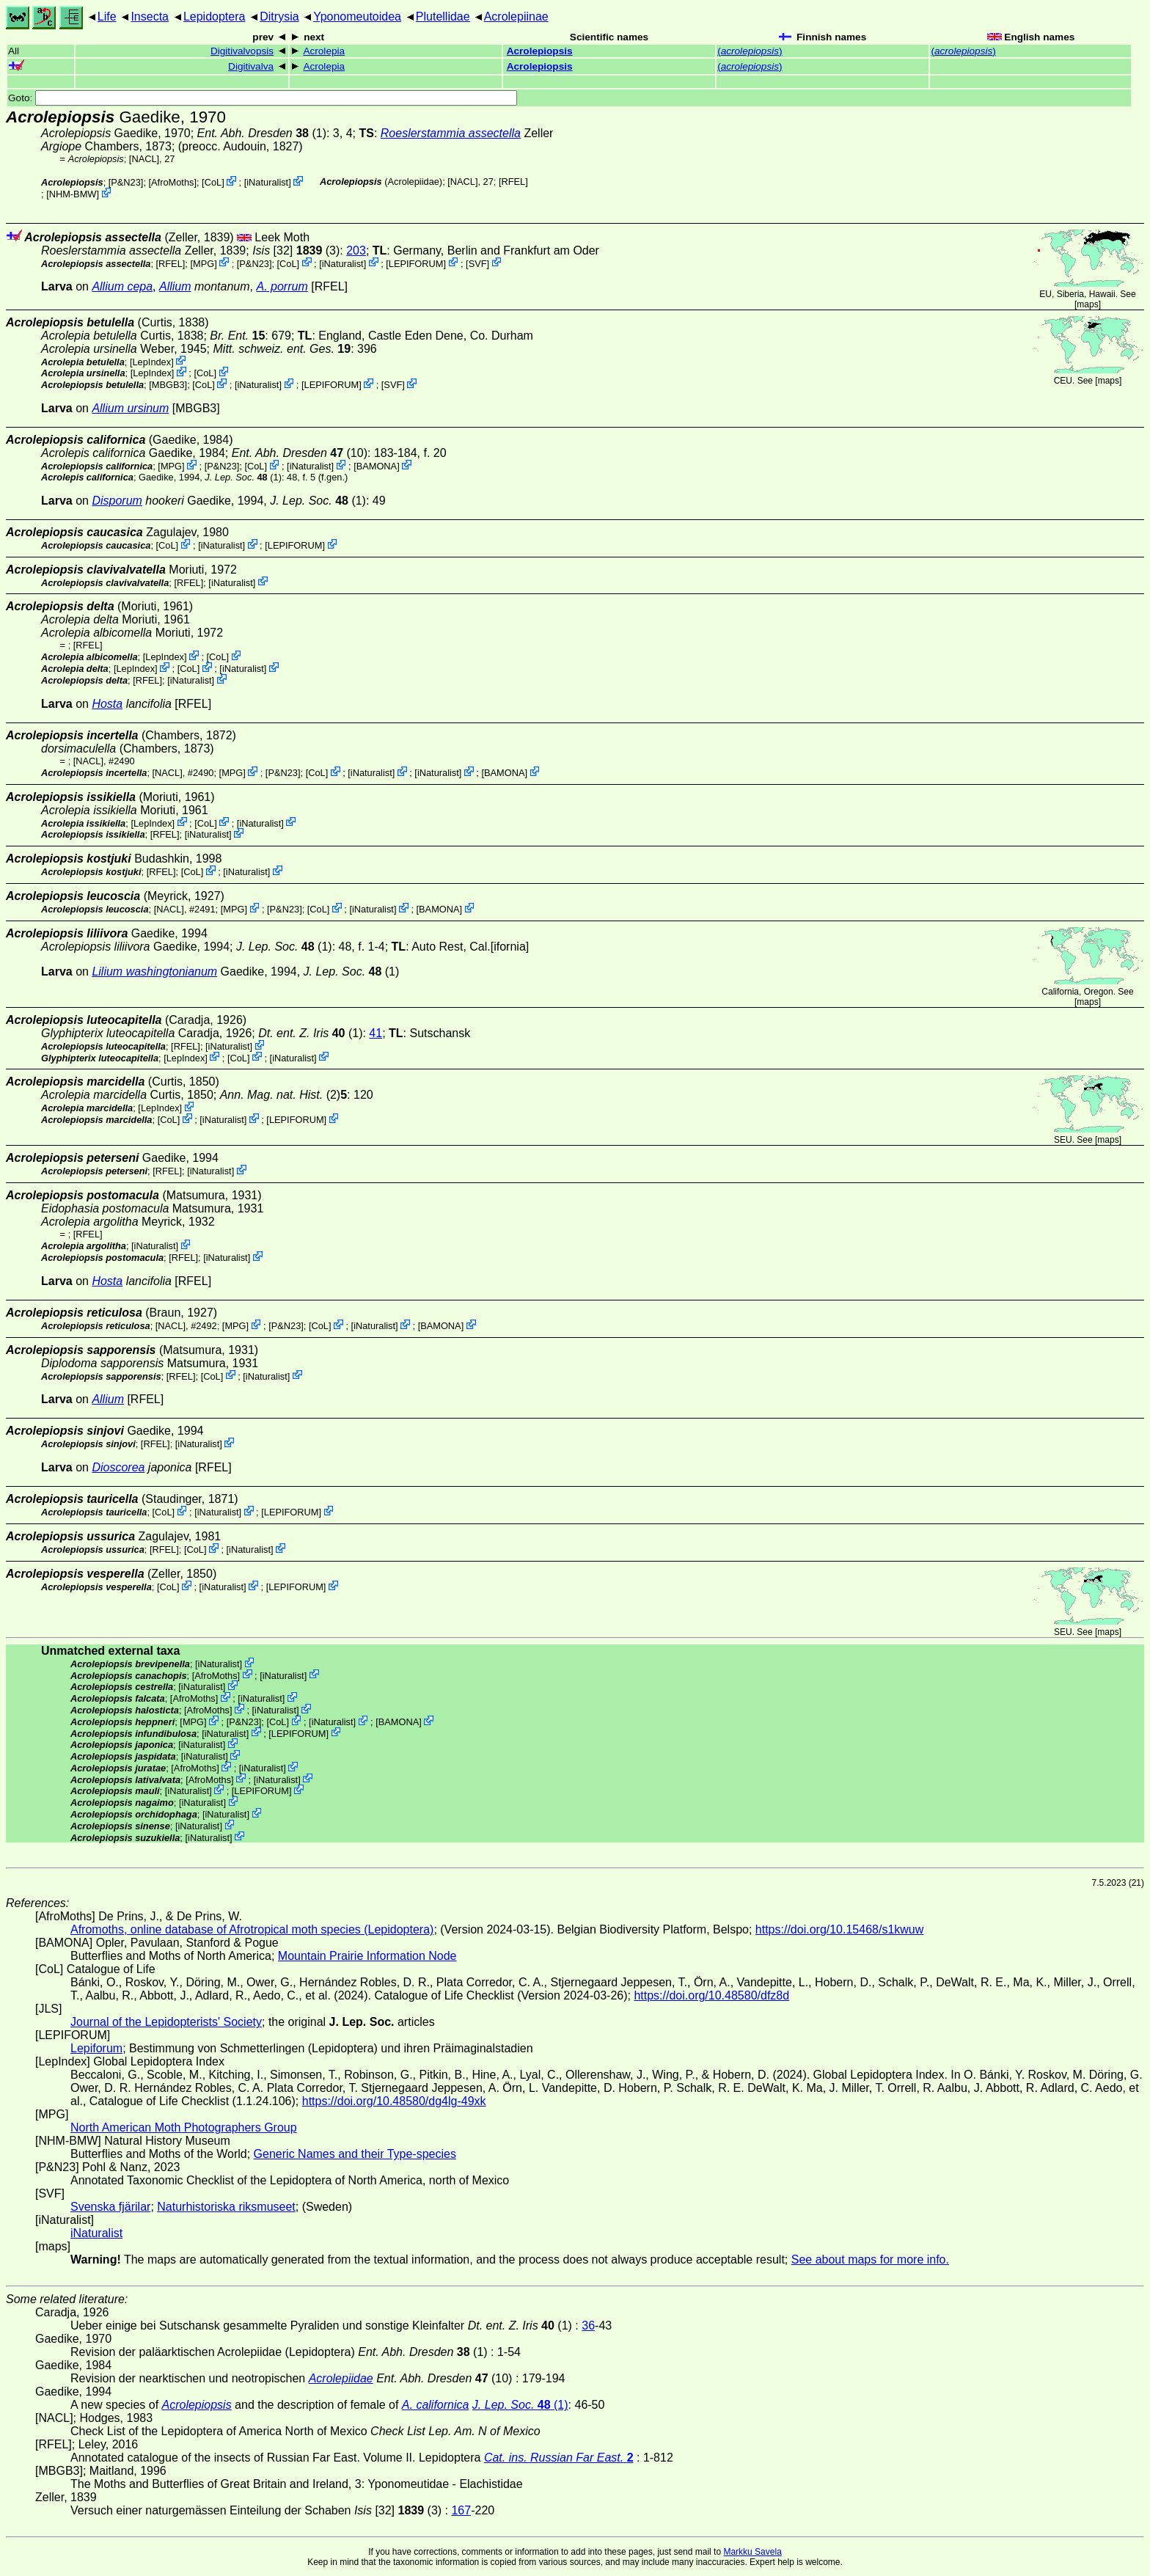  Describe the element at coordinates (711, 1995) in the screenshot. I see `https://doi.org/10.48580/dfz8d` at that location.